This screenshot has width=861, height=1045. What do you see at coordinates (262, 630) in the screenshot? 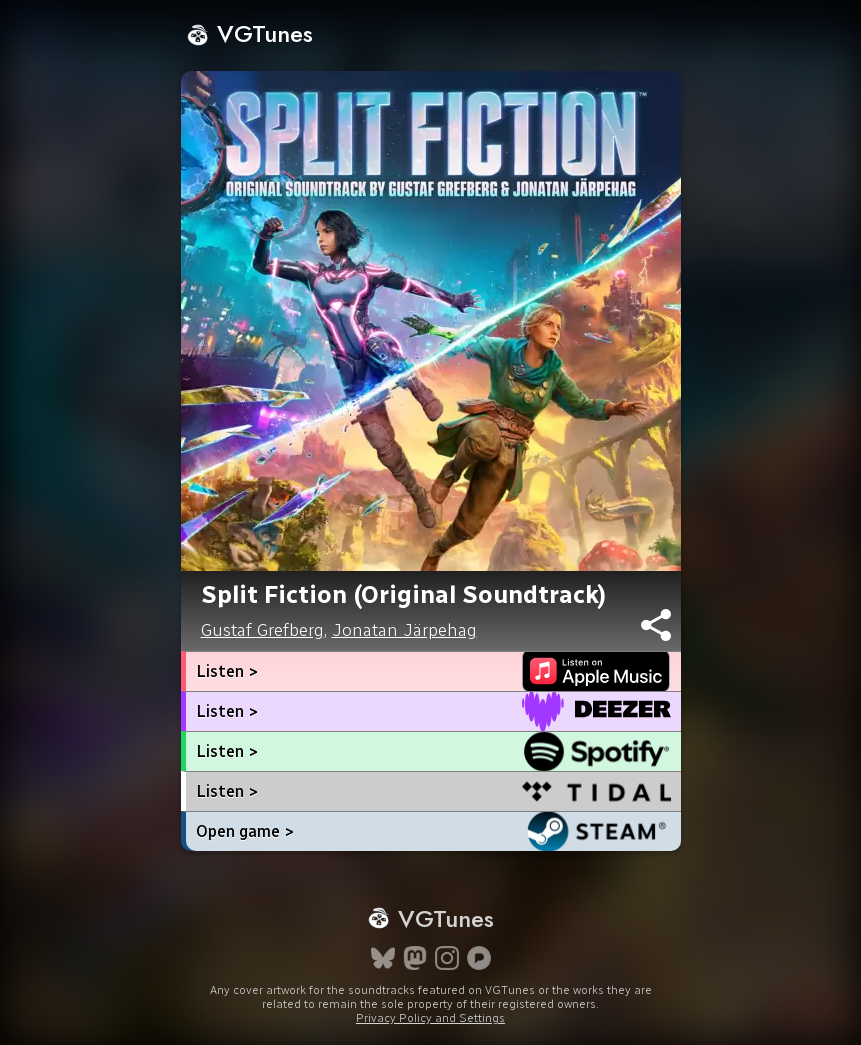
I see `Gustaf Grefberg` at bounding box center [262, 630].